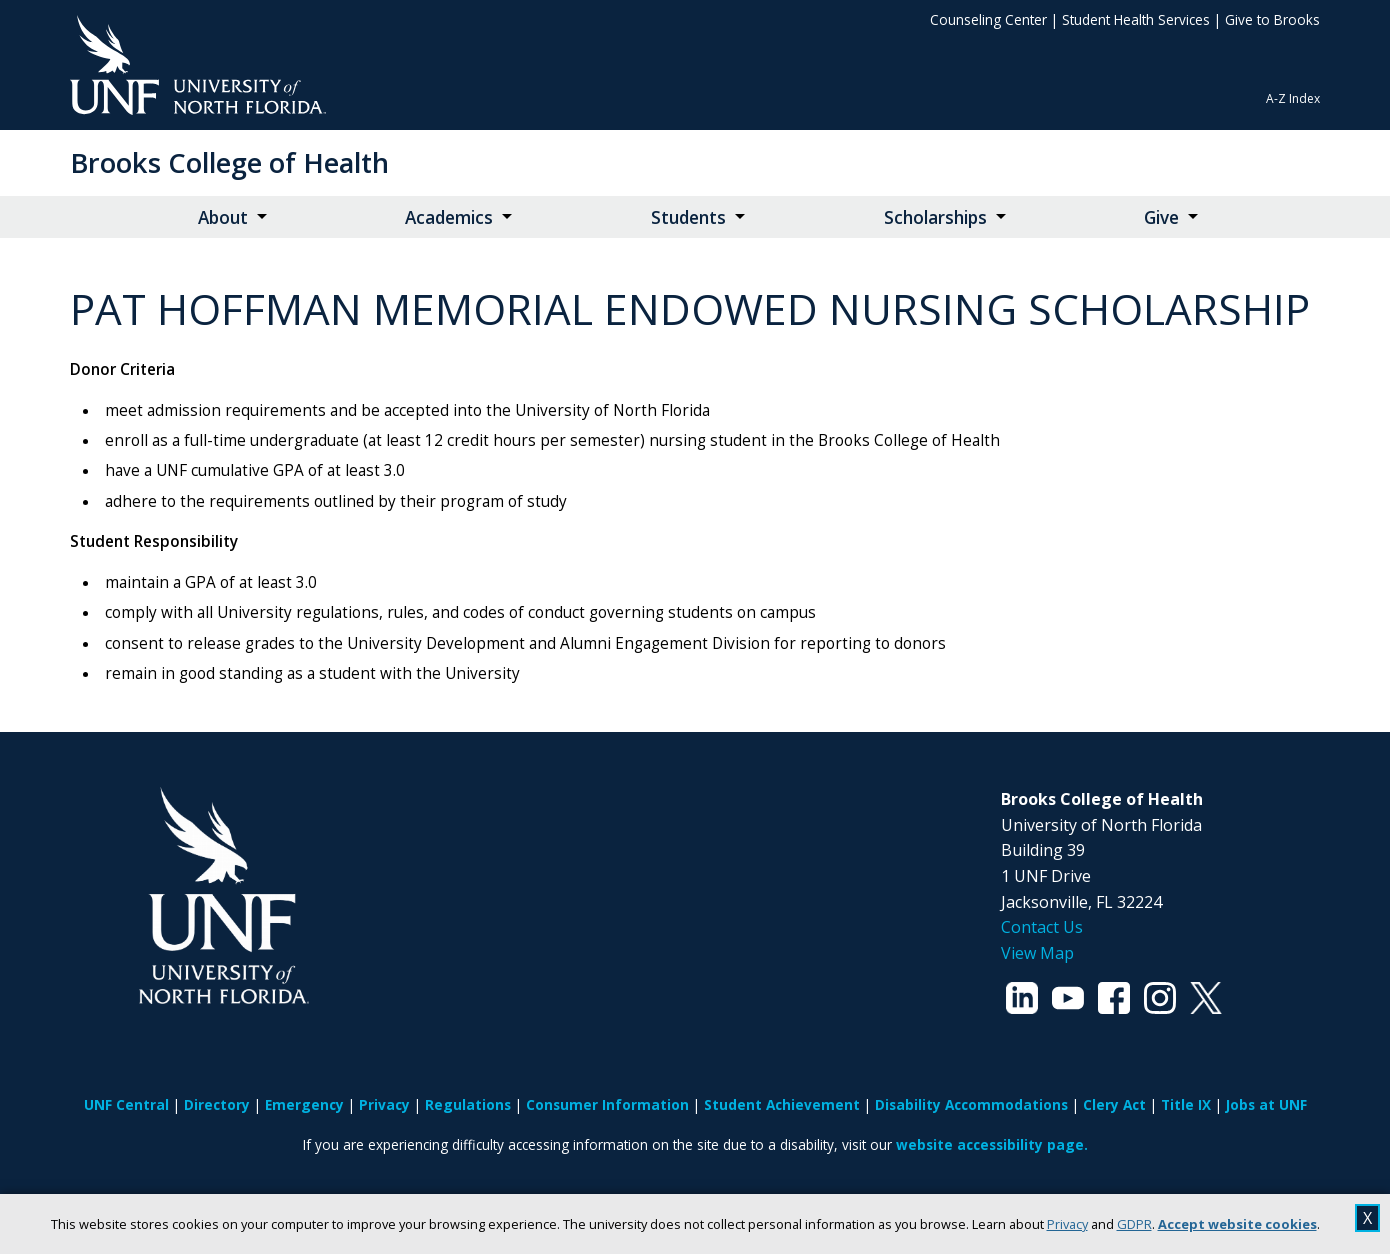  I want to click on Give to Brooks, so click(1272, 19).